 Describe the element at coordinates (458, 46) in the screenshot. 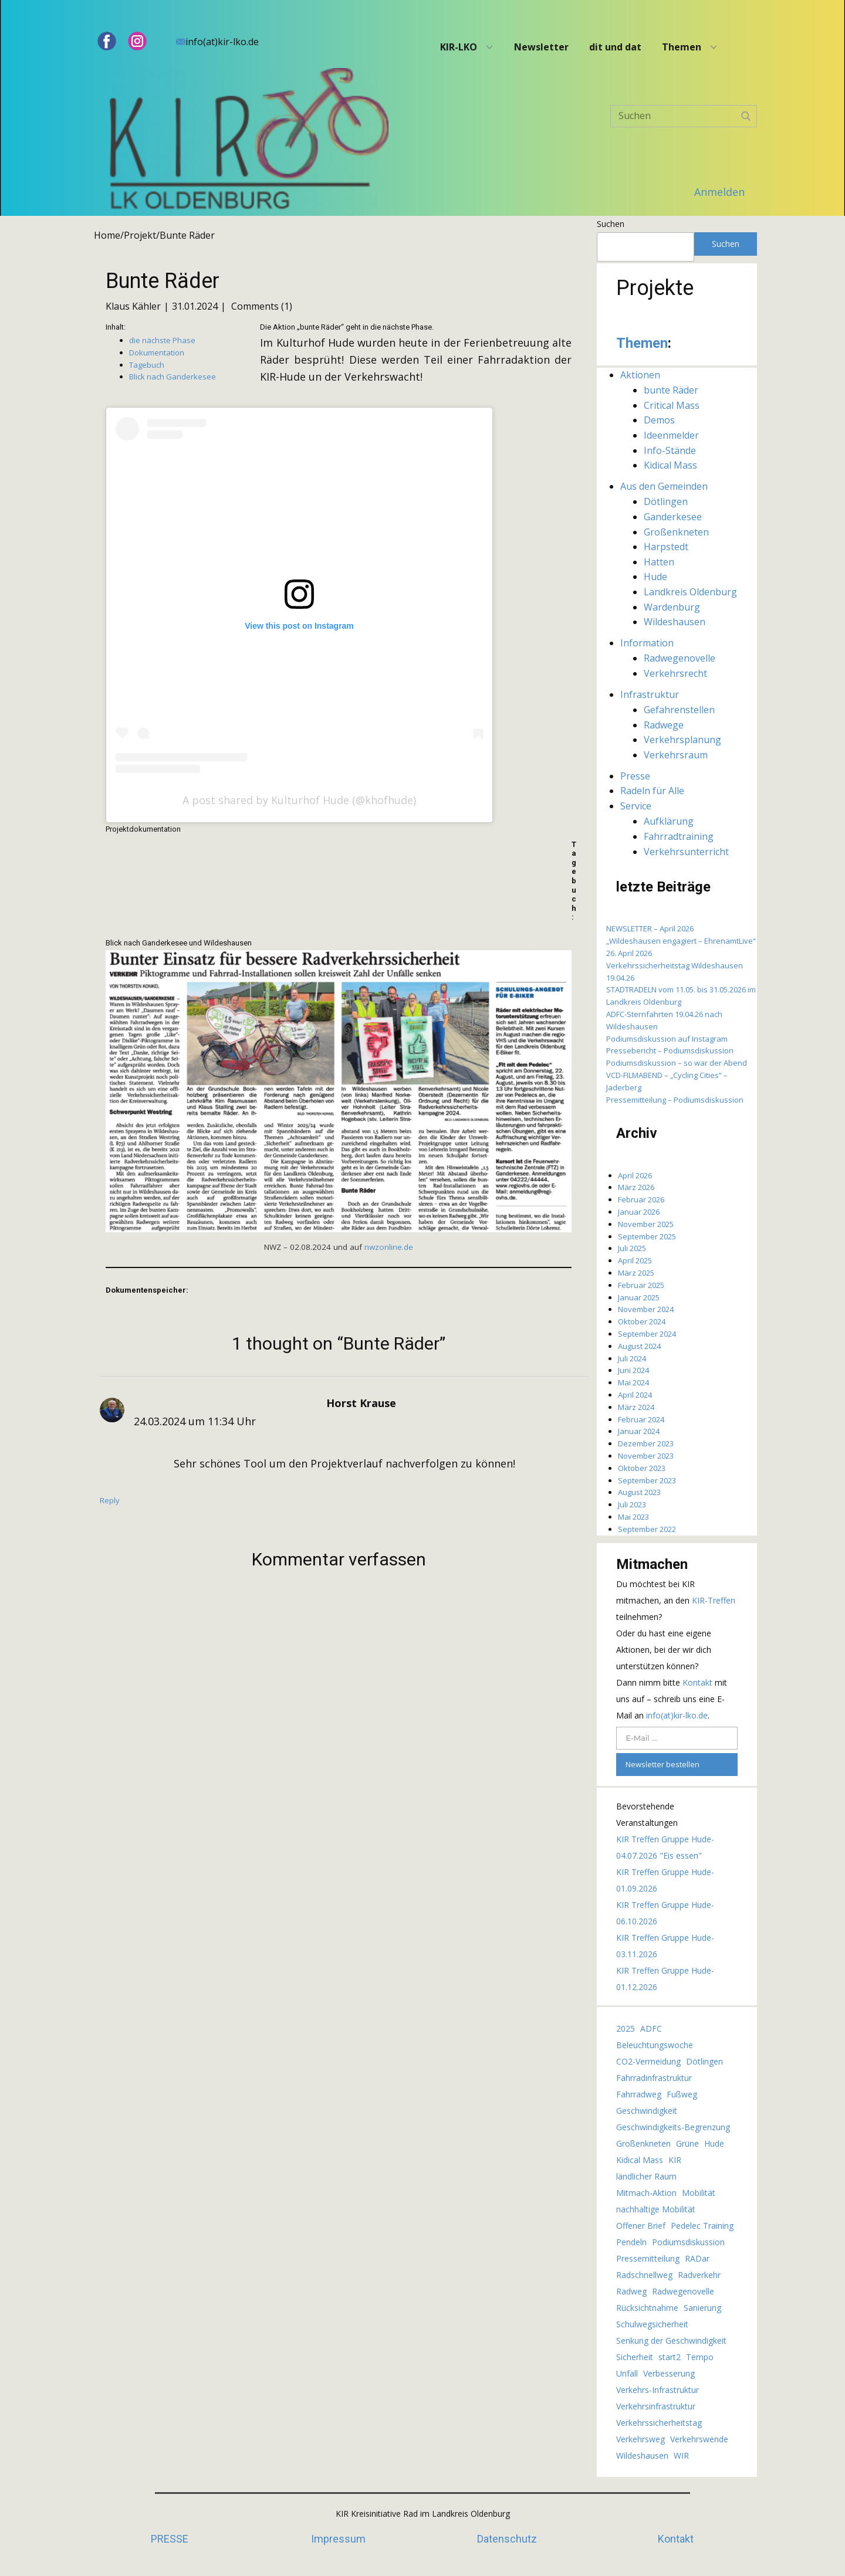

I see `KIR-LKO` at that location.